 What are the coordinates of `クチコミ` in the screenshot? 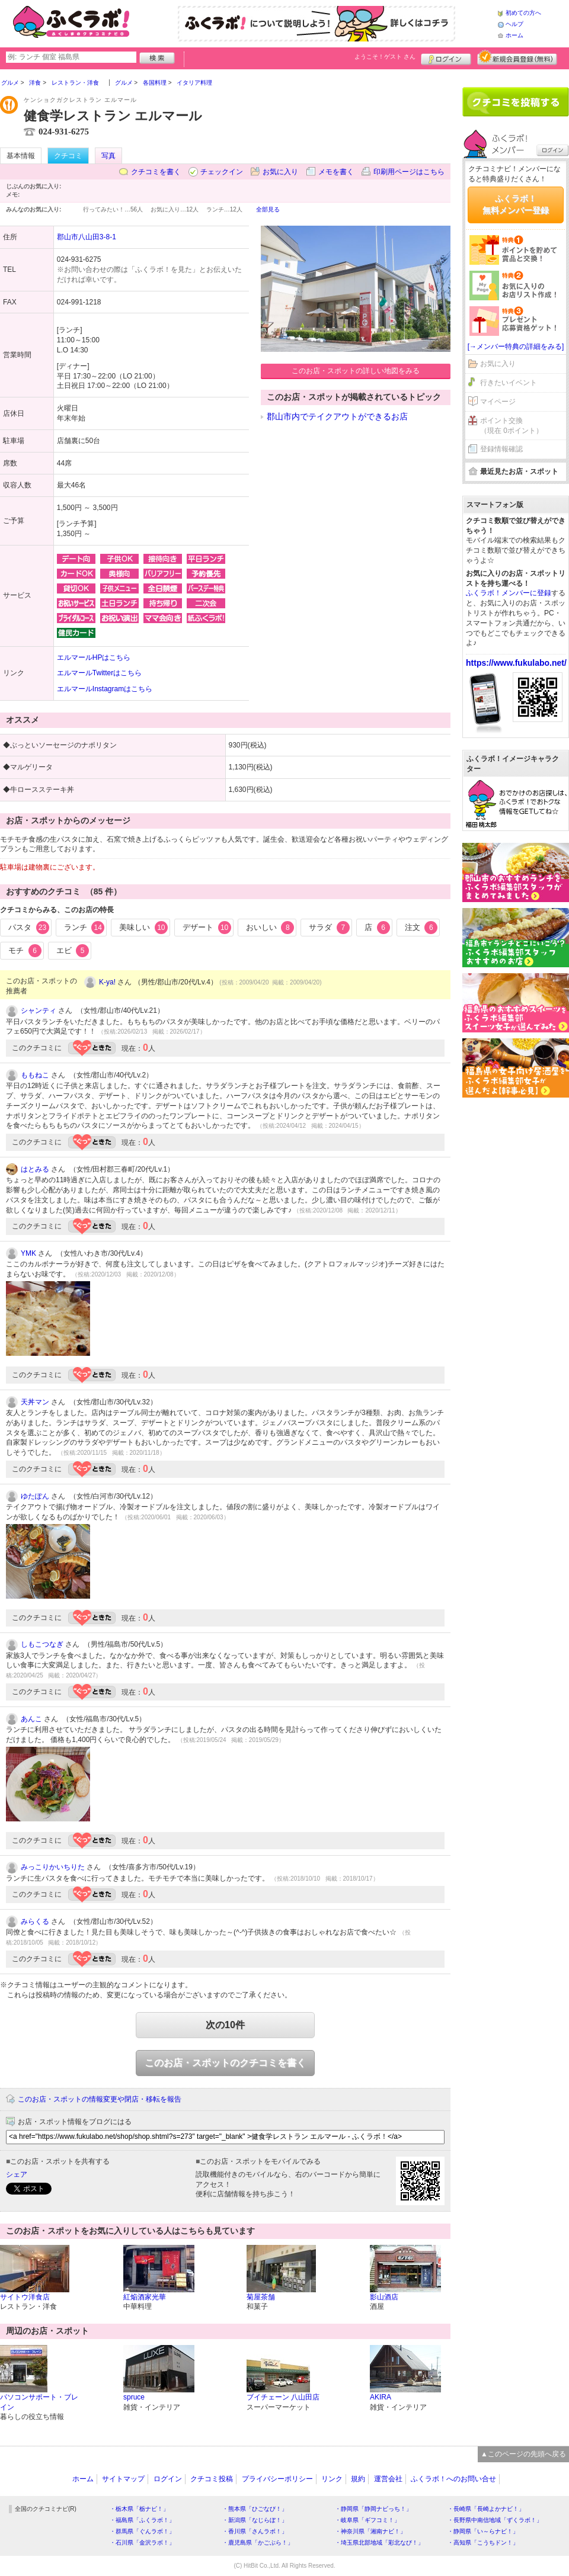 It's located at (68, 156).